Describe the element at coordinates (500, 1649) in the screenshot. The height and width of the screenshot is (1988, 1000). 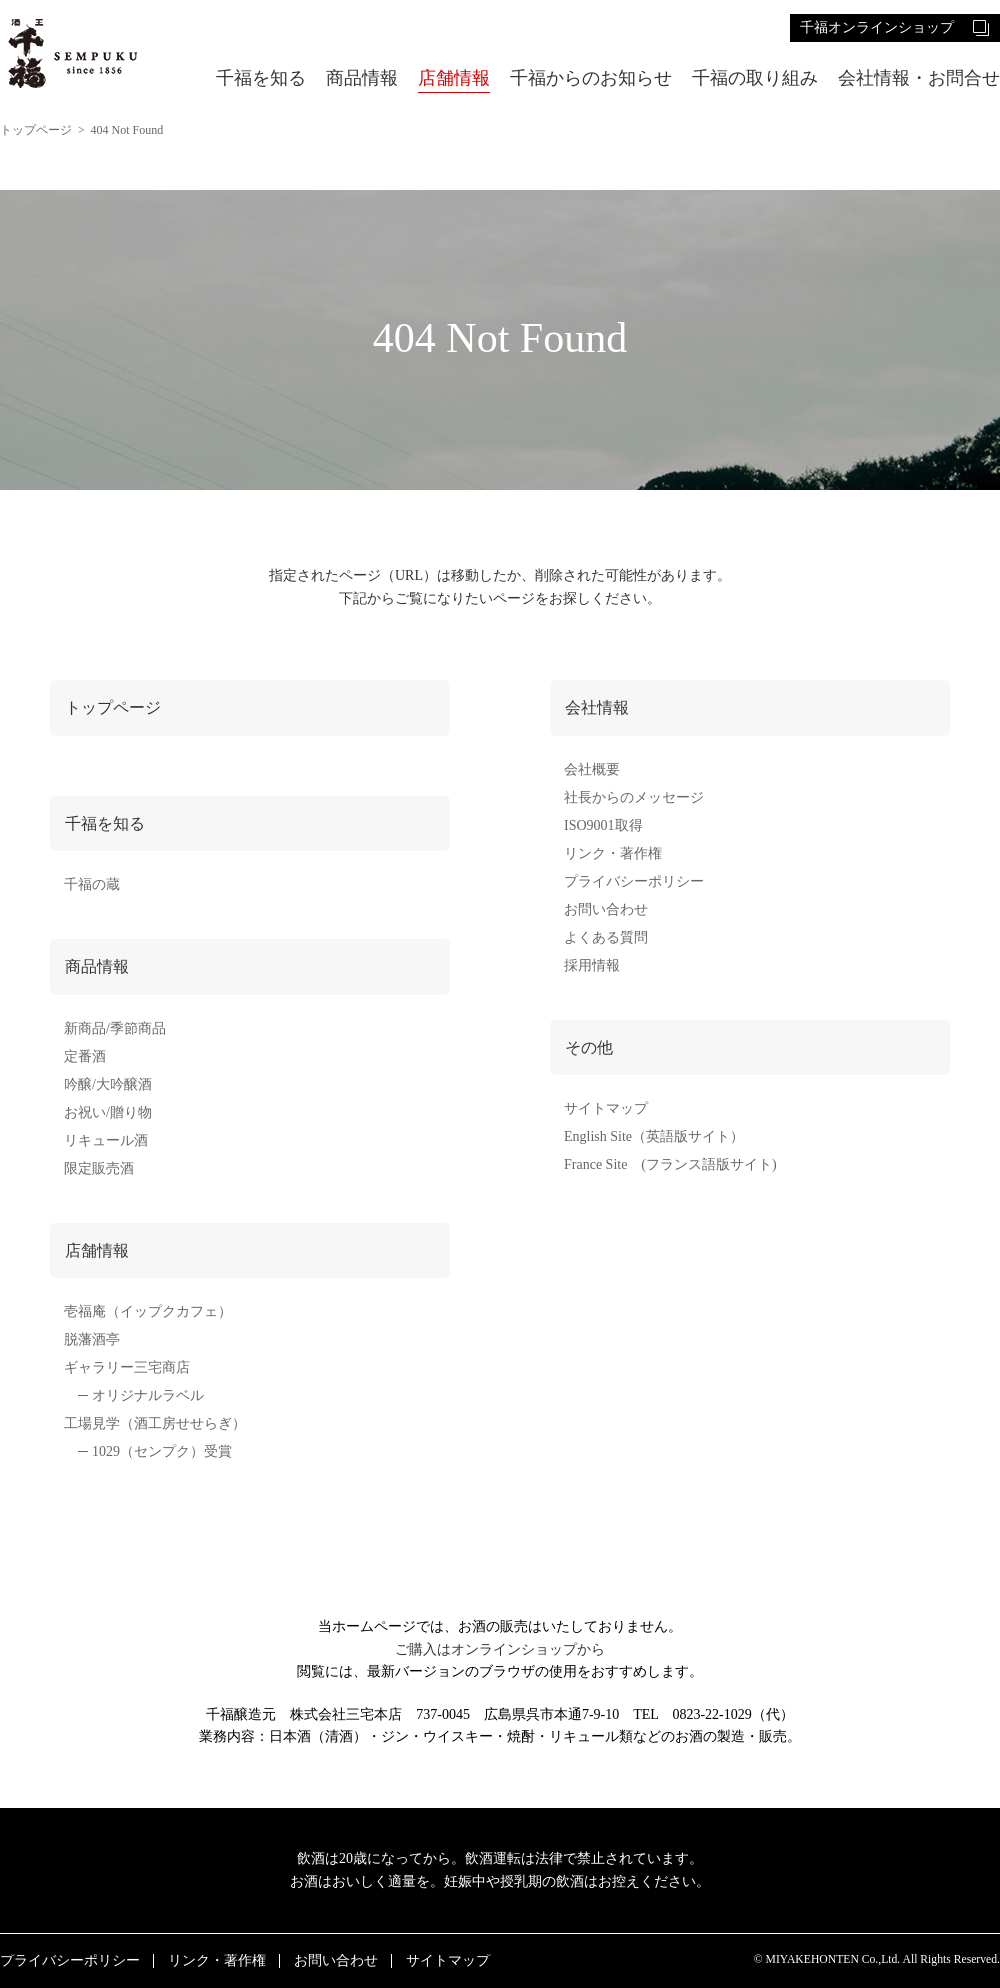
I see `ご購入はオンラインショップから` at that location.